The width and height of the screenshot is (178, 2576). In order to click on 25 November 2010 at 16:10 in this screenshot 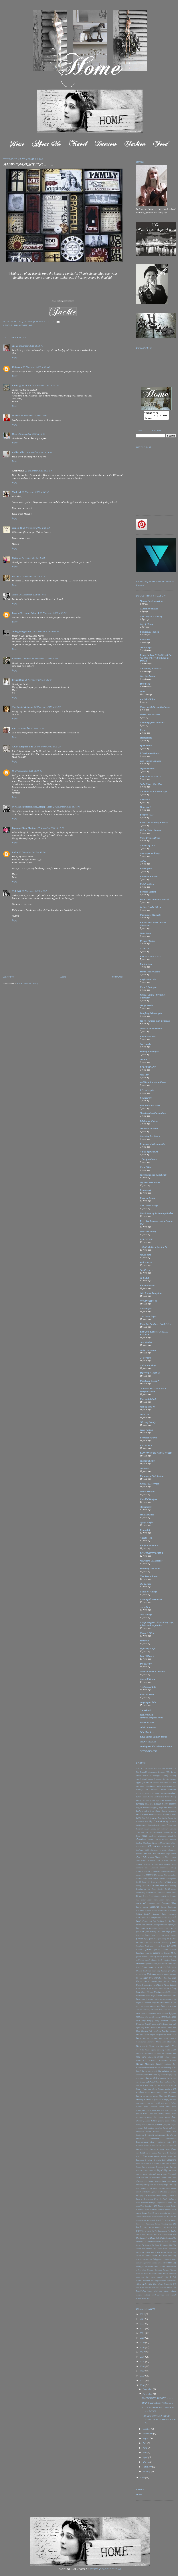, I will do `click(35, 492)`.